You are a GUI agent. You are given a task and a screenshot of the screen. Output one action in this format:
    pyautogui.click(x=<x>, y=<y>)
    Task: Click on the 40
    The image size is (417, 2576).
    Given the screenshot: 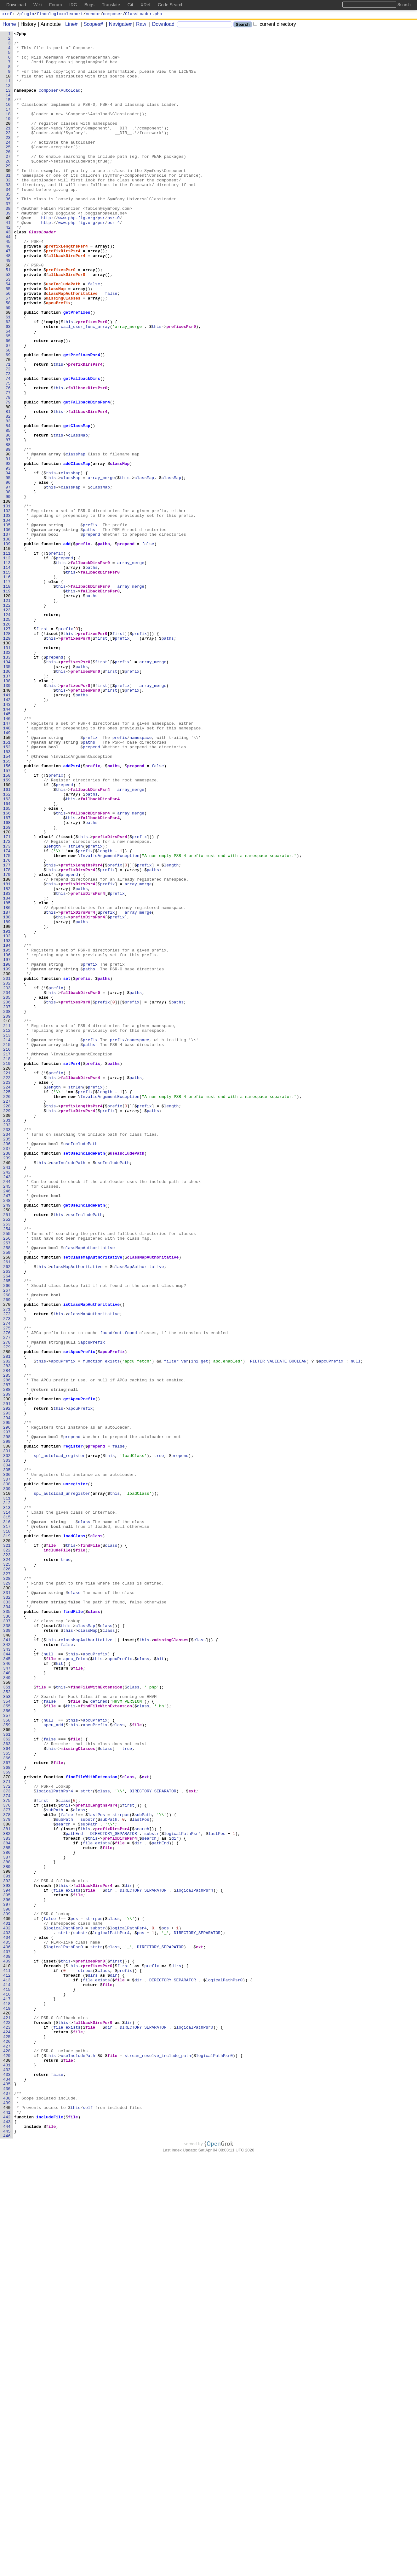 What is the action you would take?
    pyautogui.click(x=9, y=255)
    